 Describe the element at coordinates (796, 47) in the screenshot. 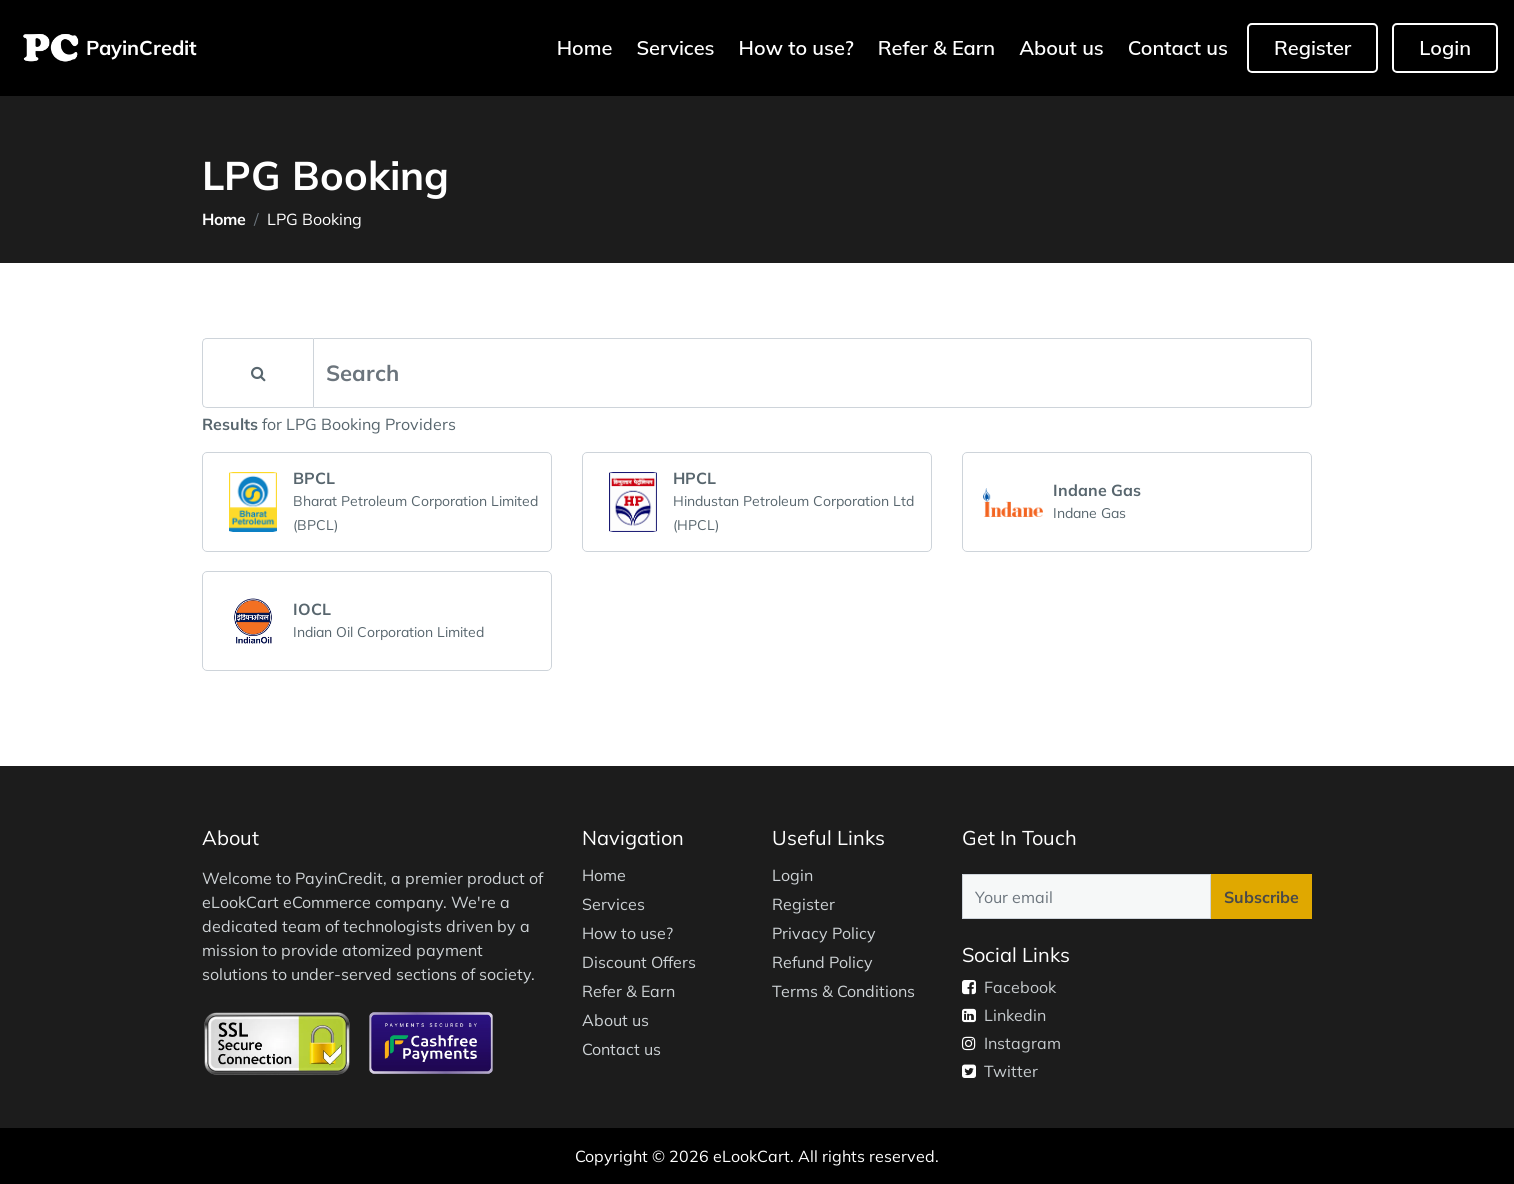

I see `How to use?` at that location.